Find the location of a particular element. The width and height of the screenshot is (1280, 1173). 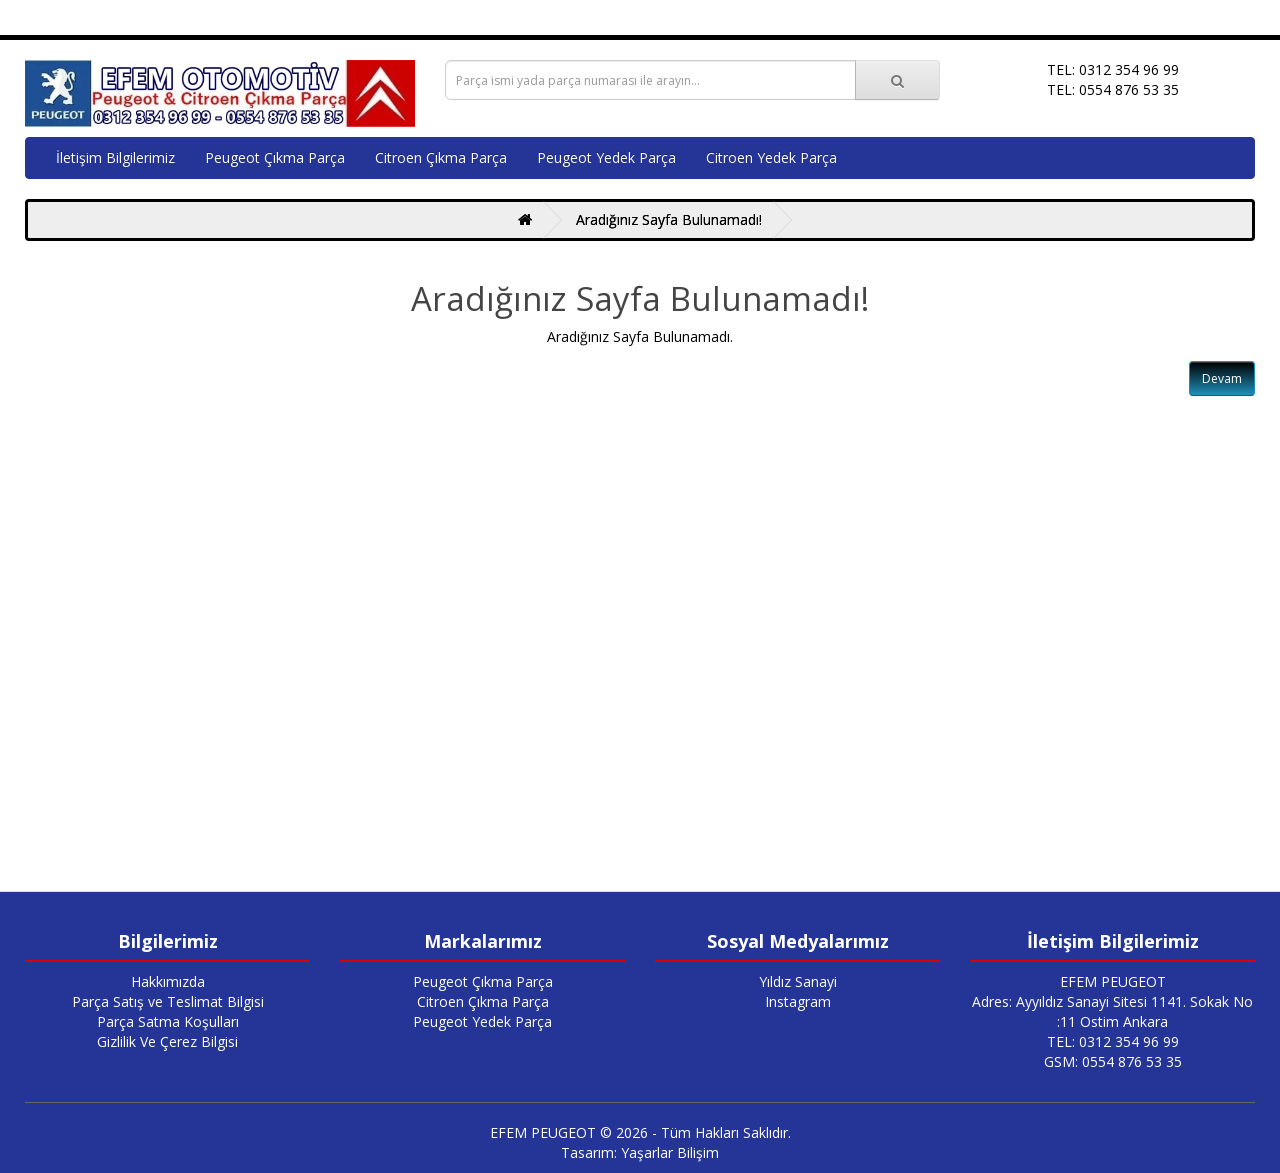

GSM: 0554 876 53 35 is located at coordinates (1113, 1061).